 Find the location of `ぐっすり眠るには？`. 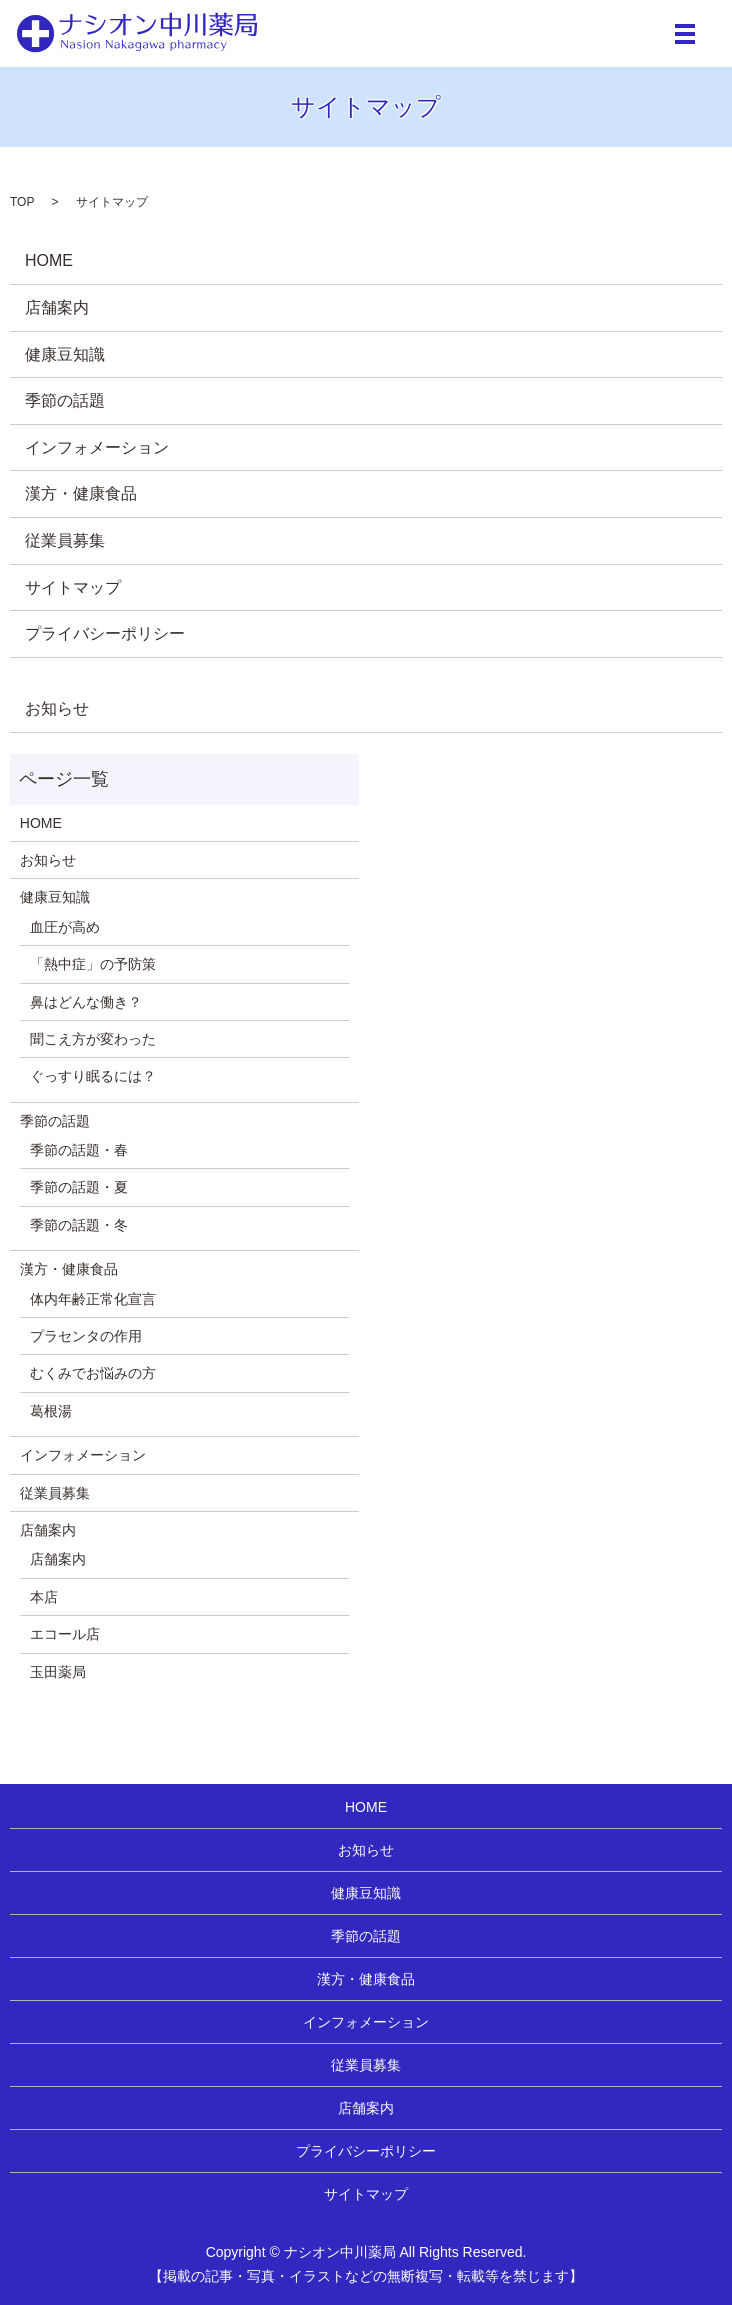

ぐっすり眠るには？ is located at coordinates (93, 1076).